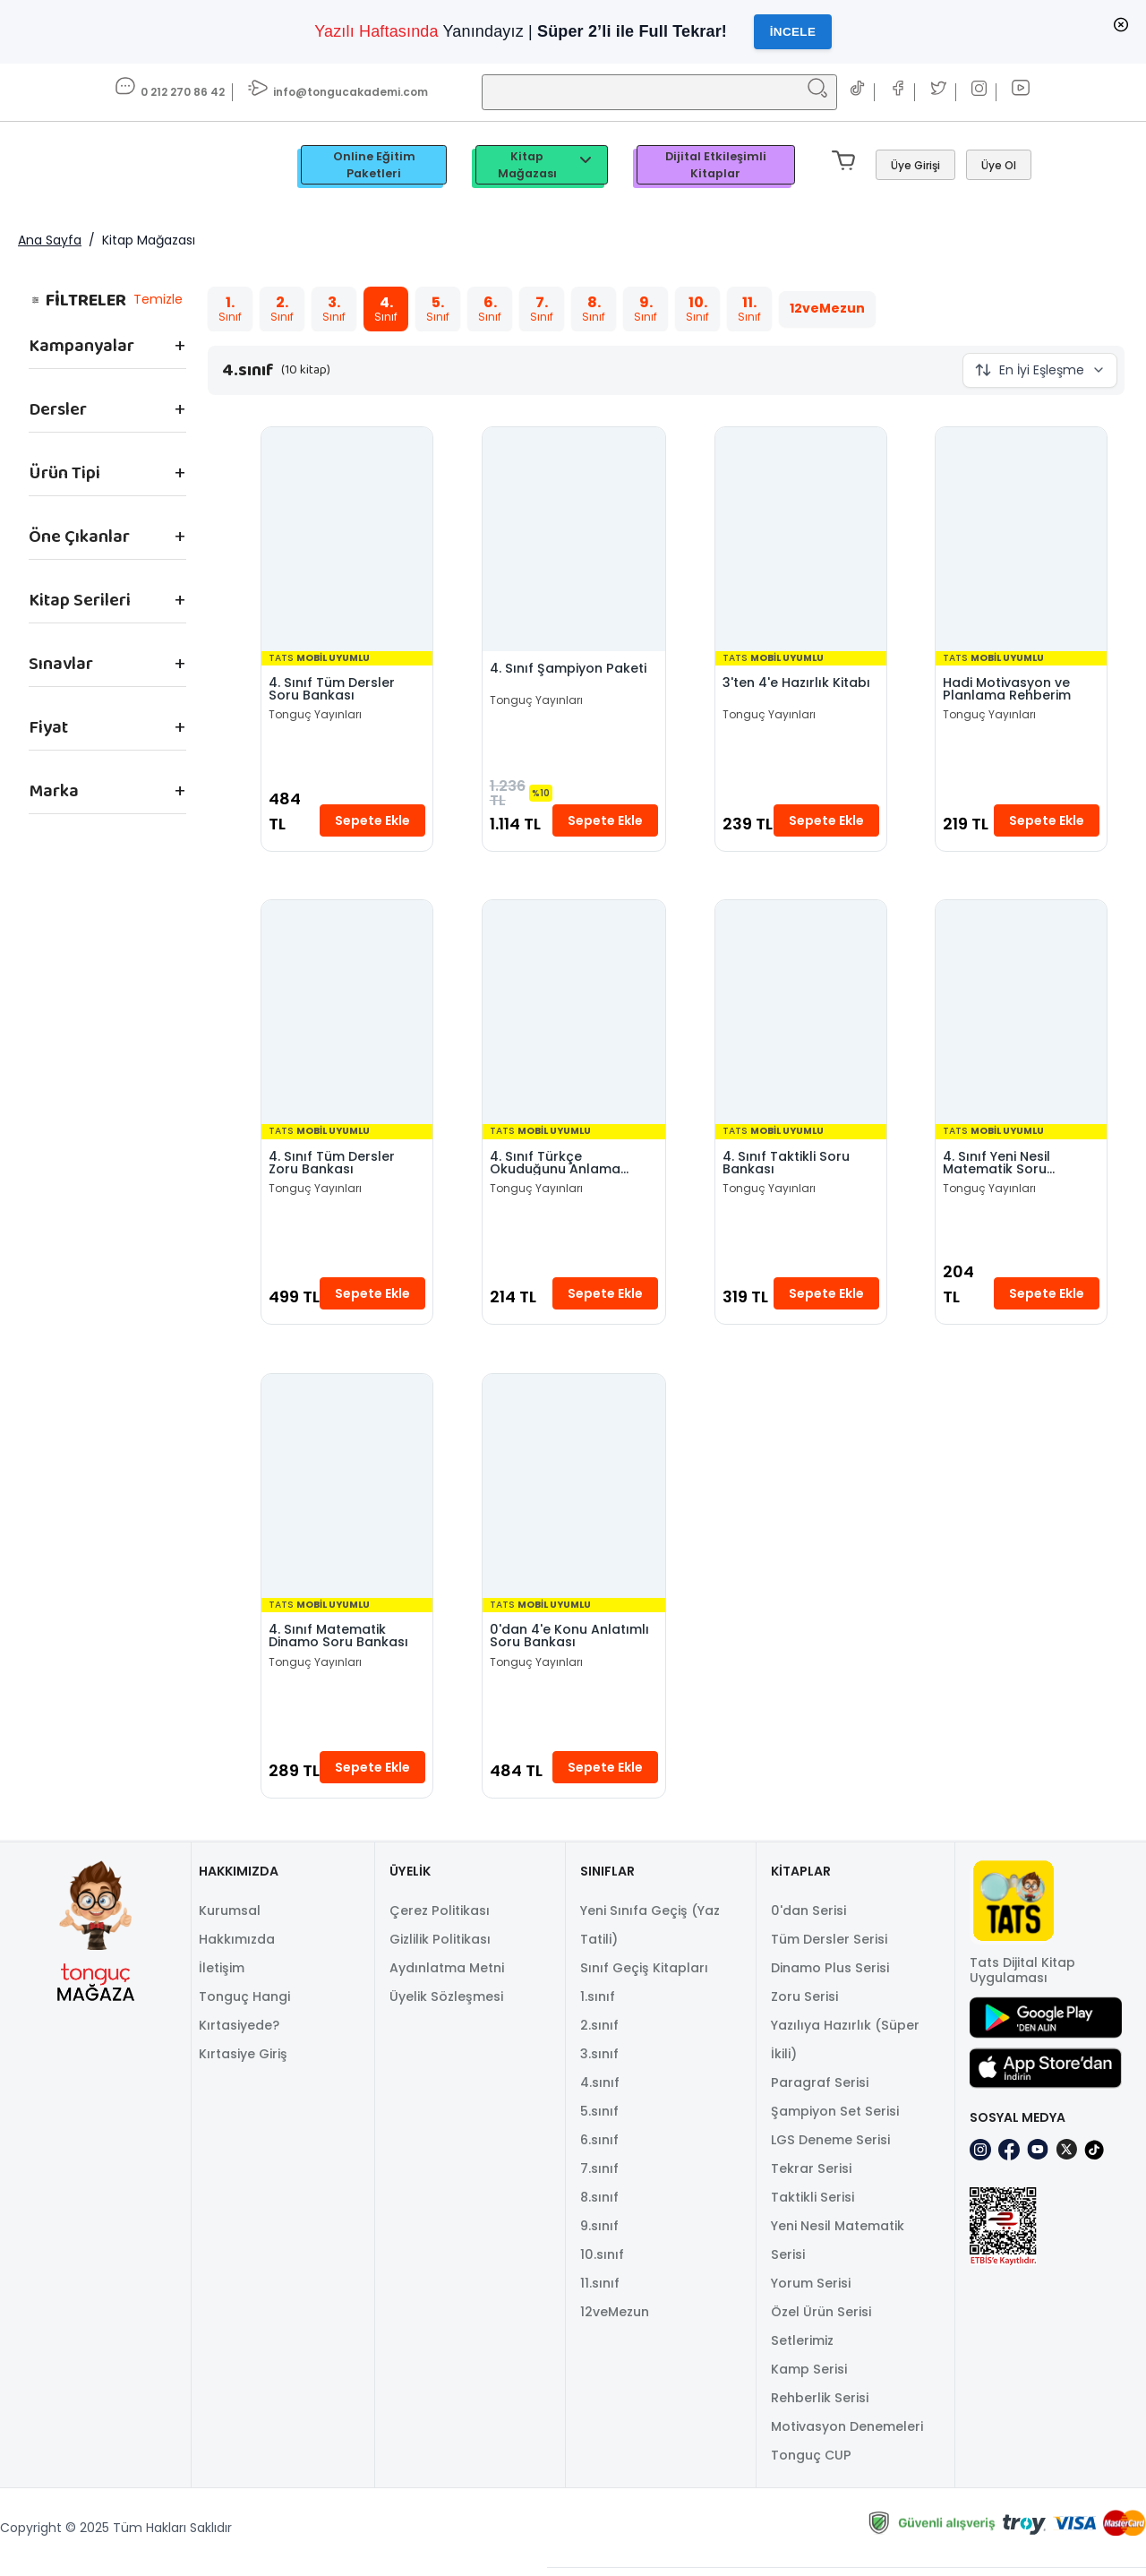 This screenshot has width=1146, height=2576. I want to click on [Sıralama Düğmesi Kapalı], so click(1039, 371).